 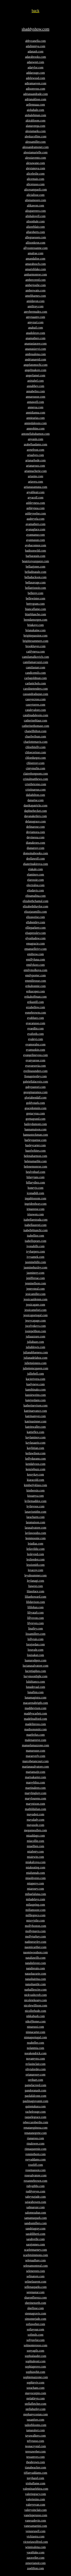 I want to click on marylinglory.com, so click(x=35, y=1793).